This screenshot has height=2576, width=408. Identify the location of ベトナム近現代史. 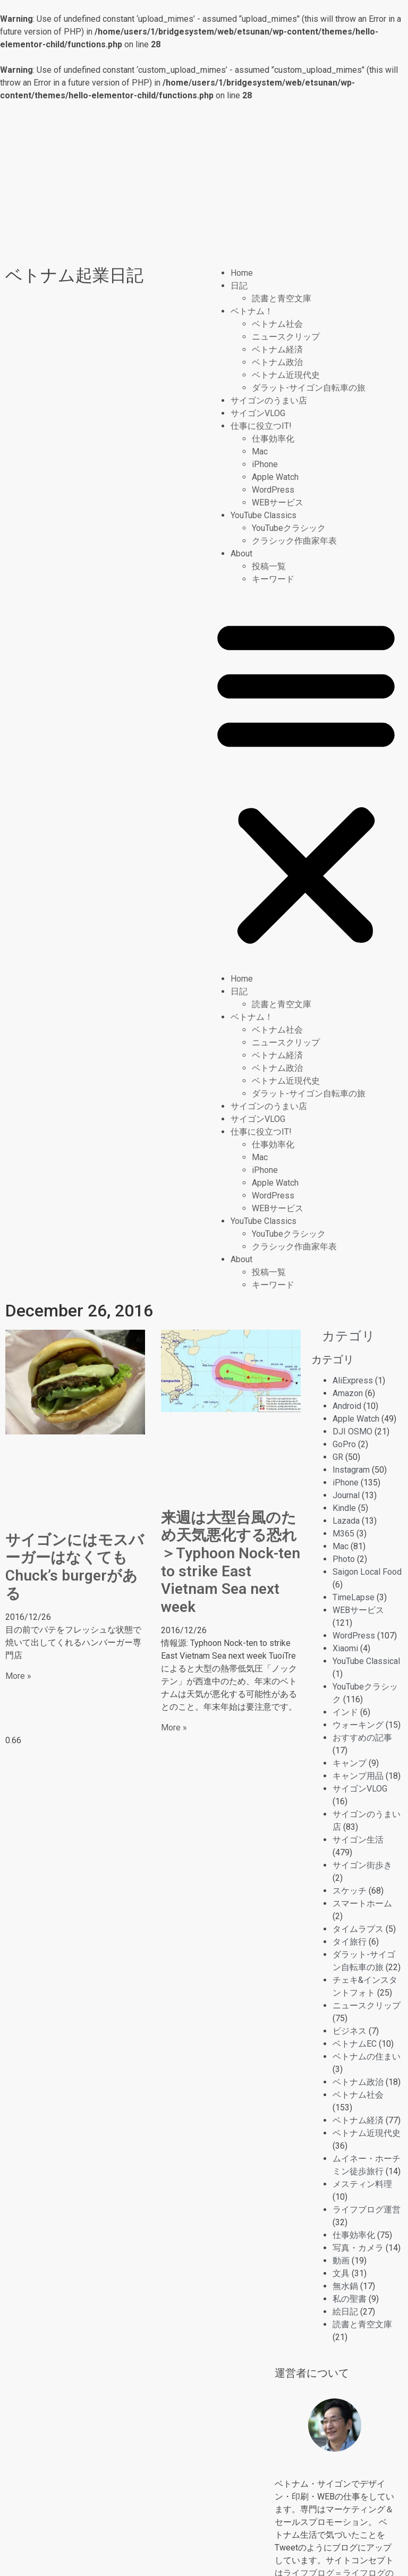
(286, 375).